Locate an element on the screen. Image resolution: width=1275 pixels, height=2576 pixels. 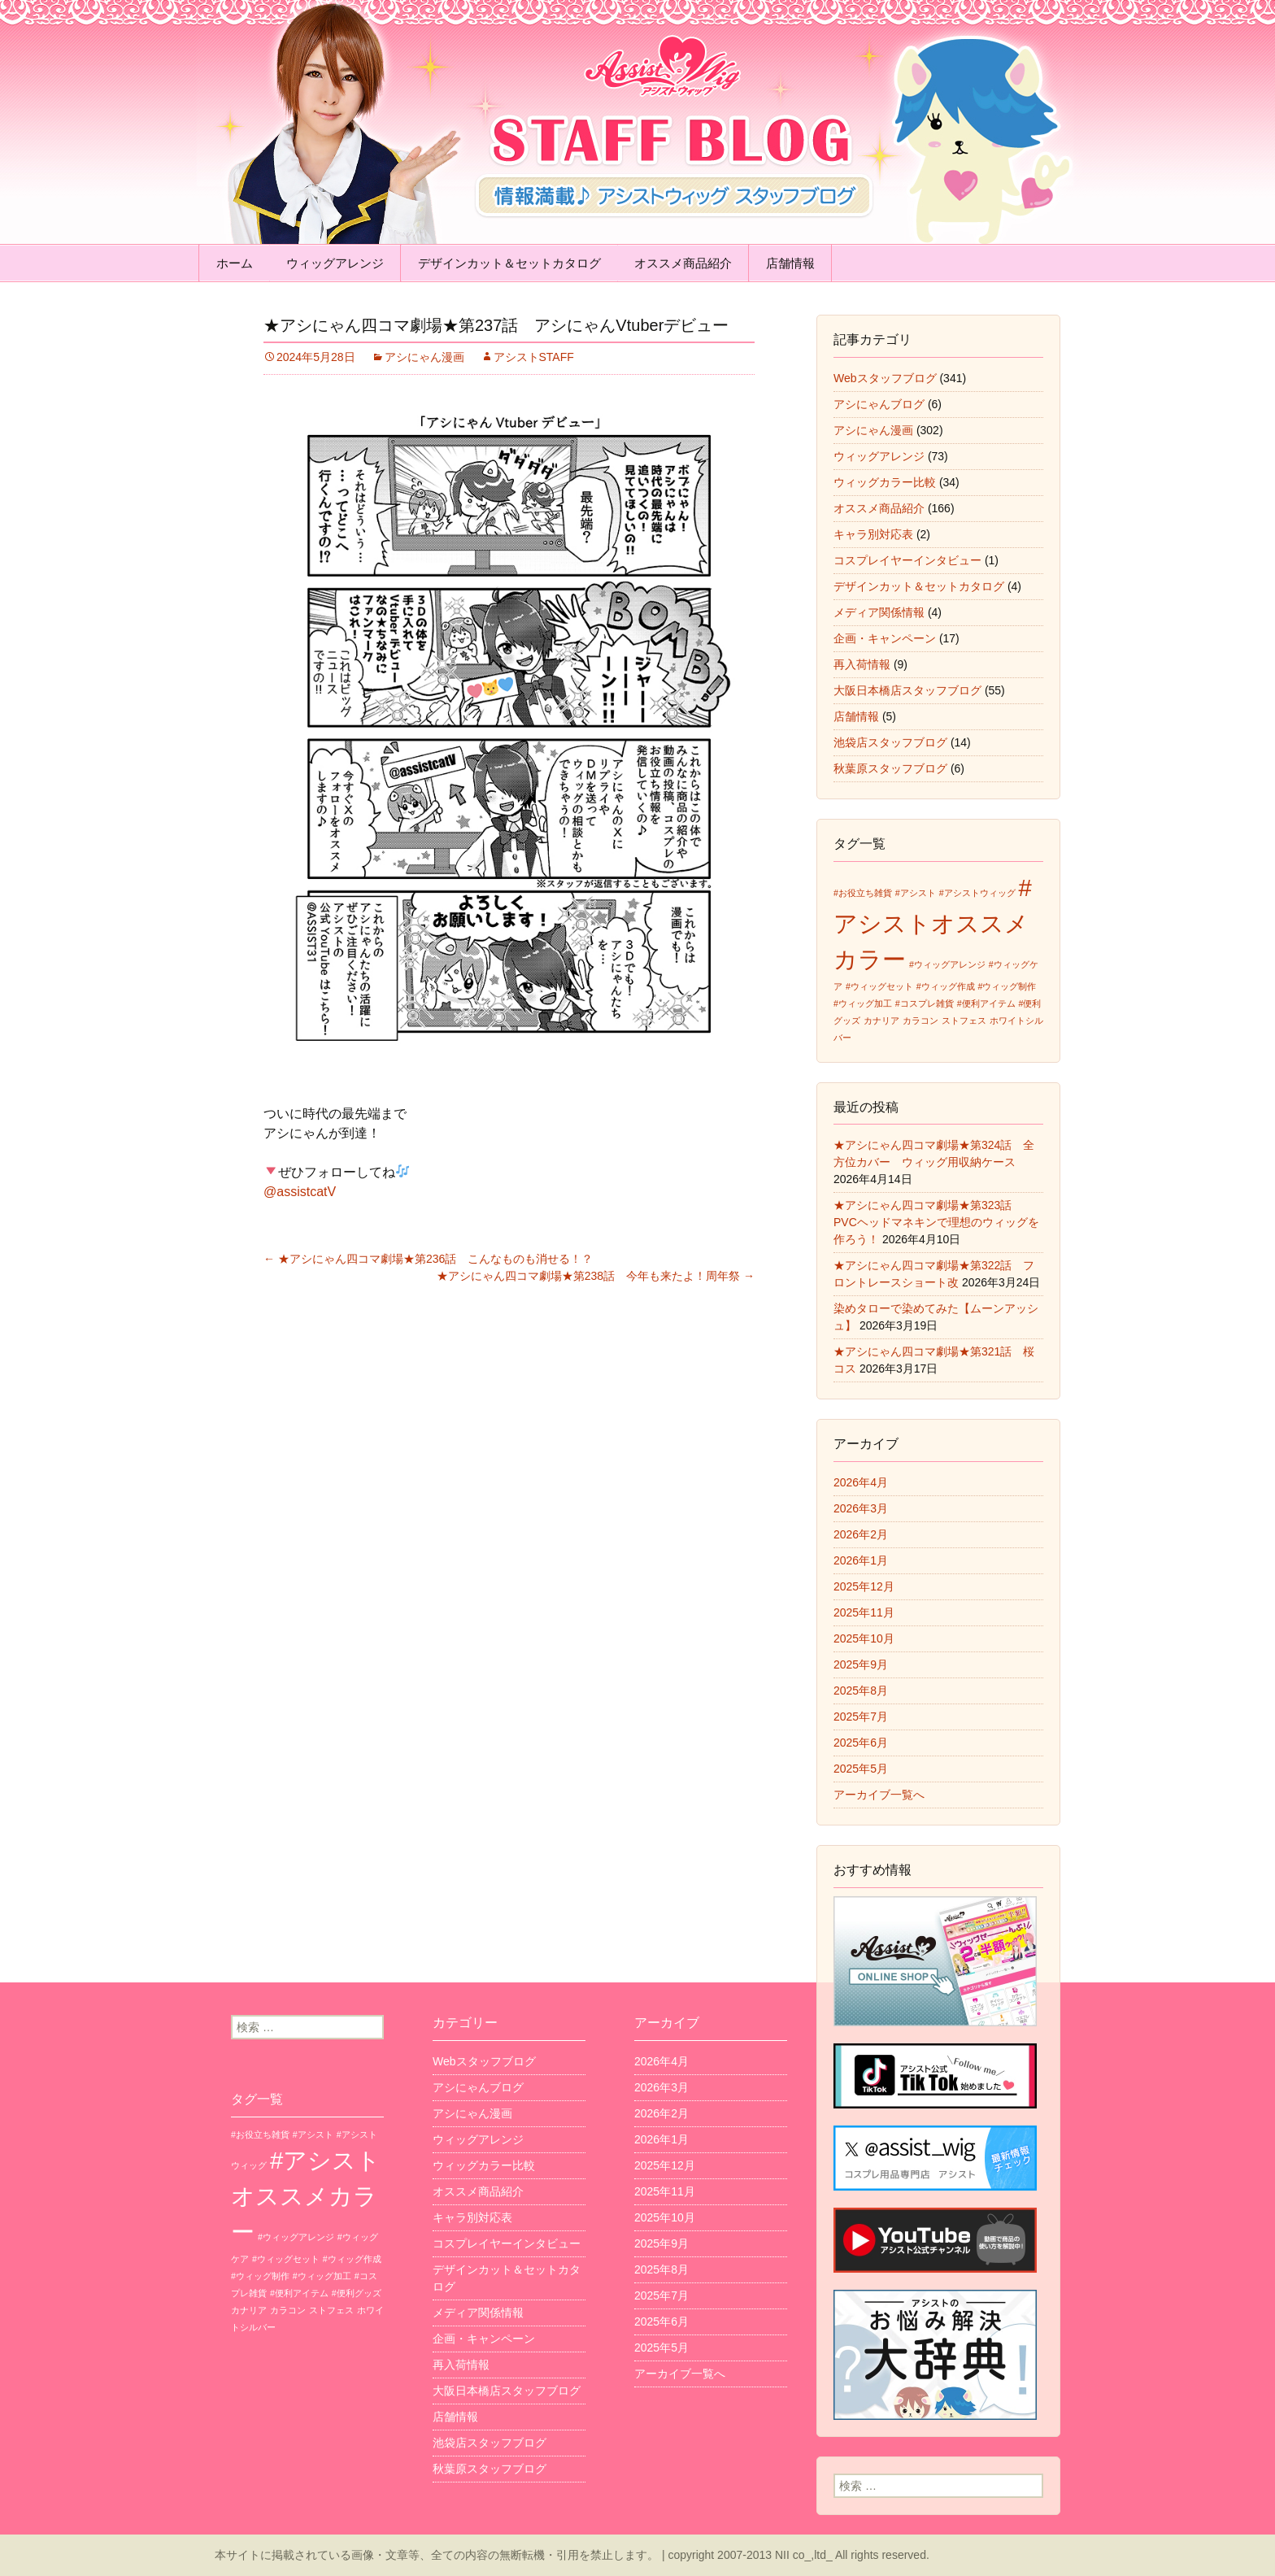
店舗情報 is located at coordinates (790, 263).